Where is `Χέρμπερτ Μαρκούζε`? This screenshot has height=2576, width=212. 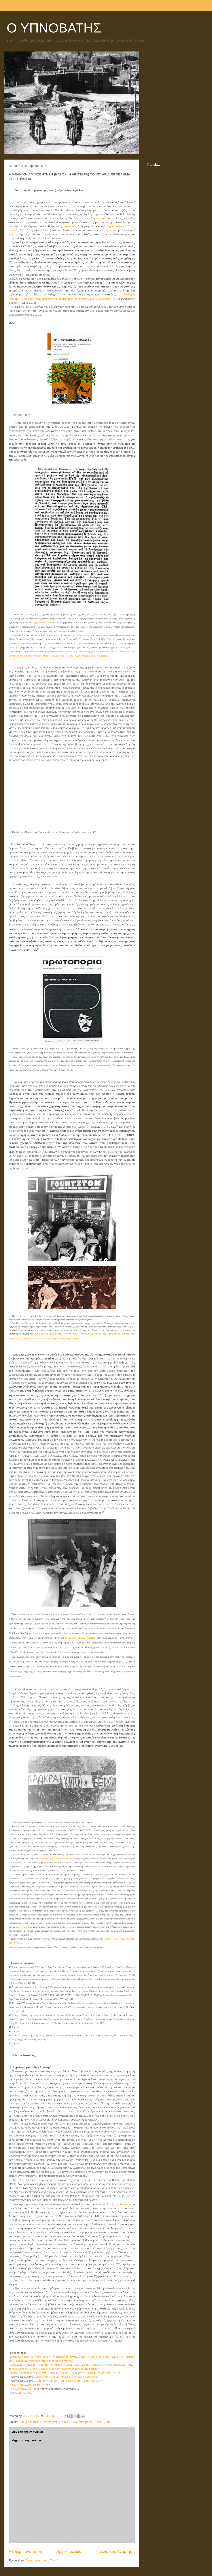 Χέρμπερτ Μαρκούζε is located at coordinates (119, 2204).